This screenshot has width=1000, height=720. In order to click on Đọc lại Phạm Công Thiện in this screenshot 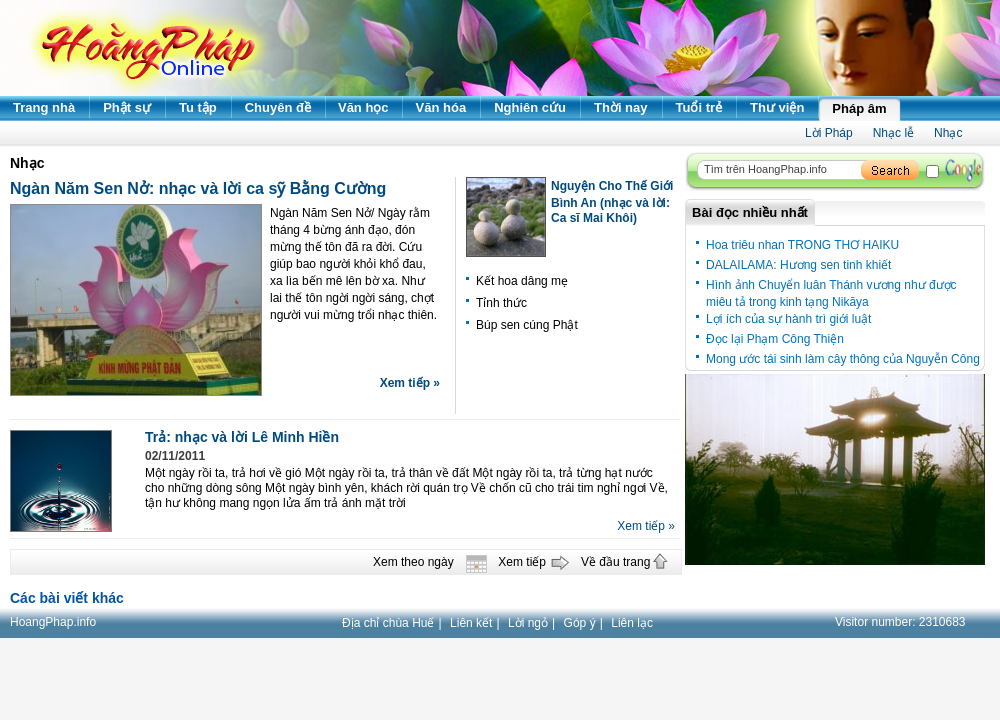, I will do `click(775, 339)`.